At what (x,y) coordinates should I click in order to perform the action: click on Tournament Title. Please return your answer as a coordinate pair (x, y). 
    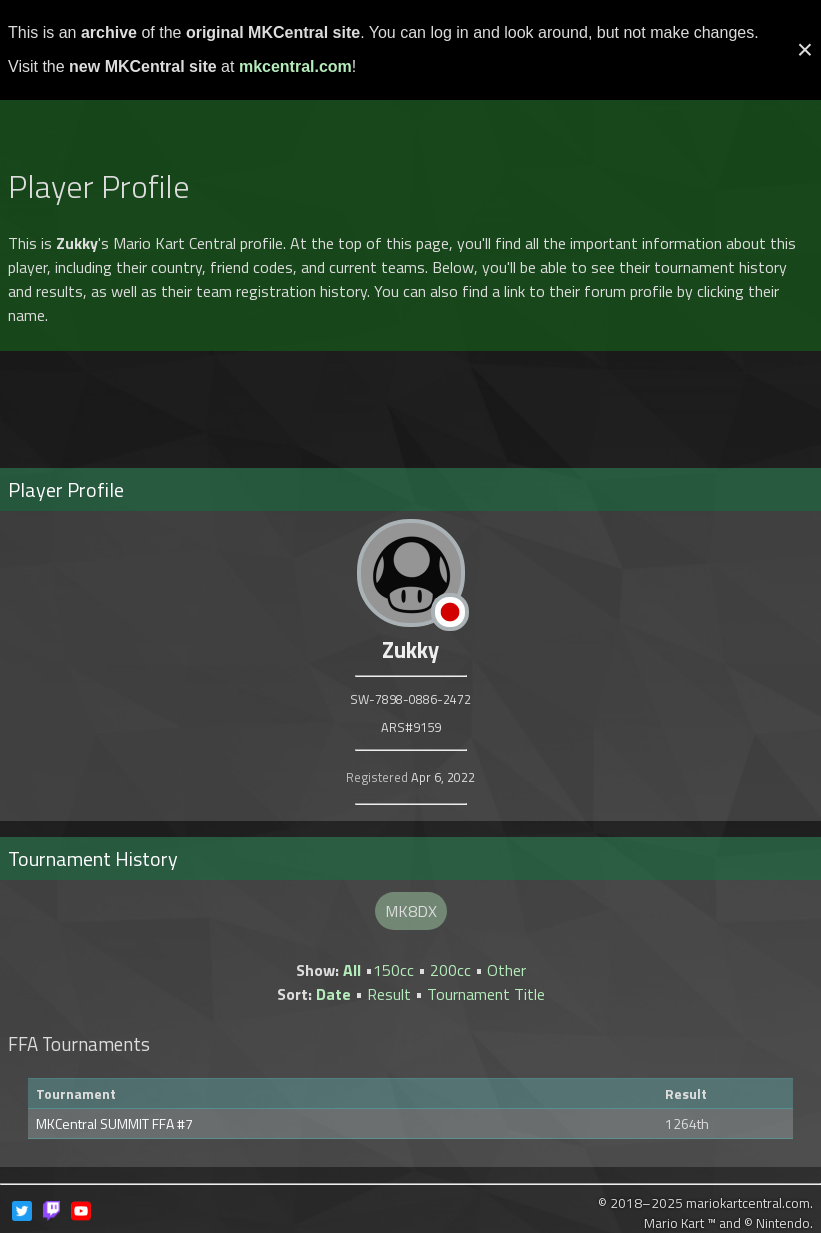
    Looking at the image, I should click on (486, 994).